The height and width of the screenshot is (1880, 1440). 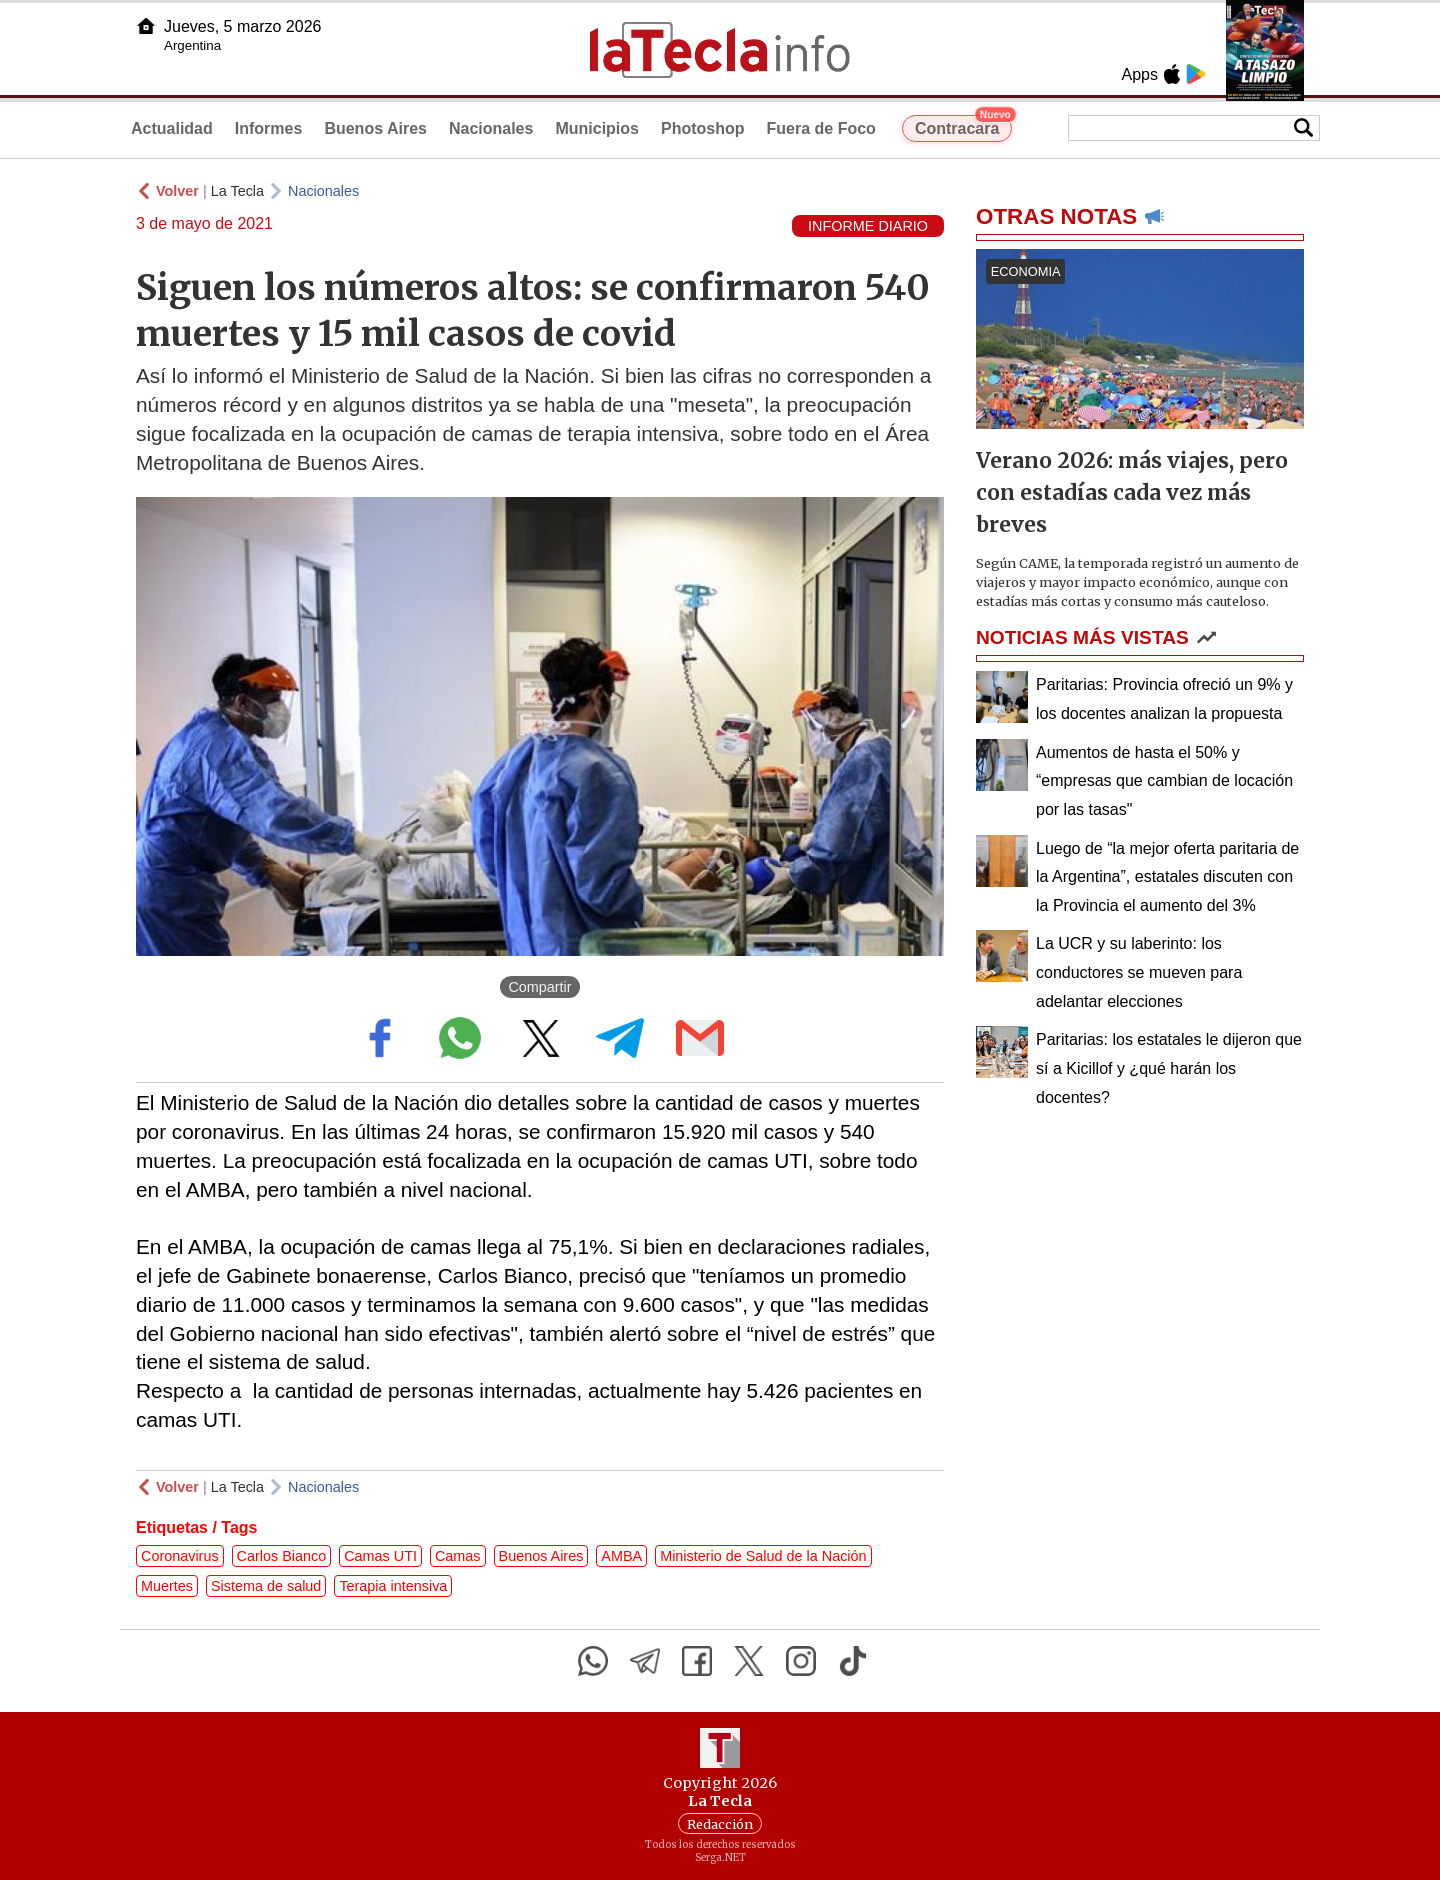 I want to click on Informes, so click(x=269, y=128).